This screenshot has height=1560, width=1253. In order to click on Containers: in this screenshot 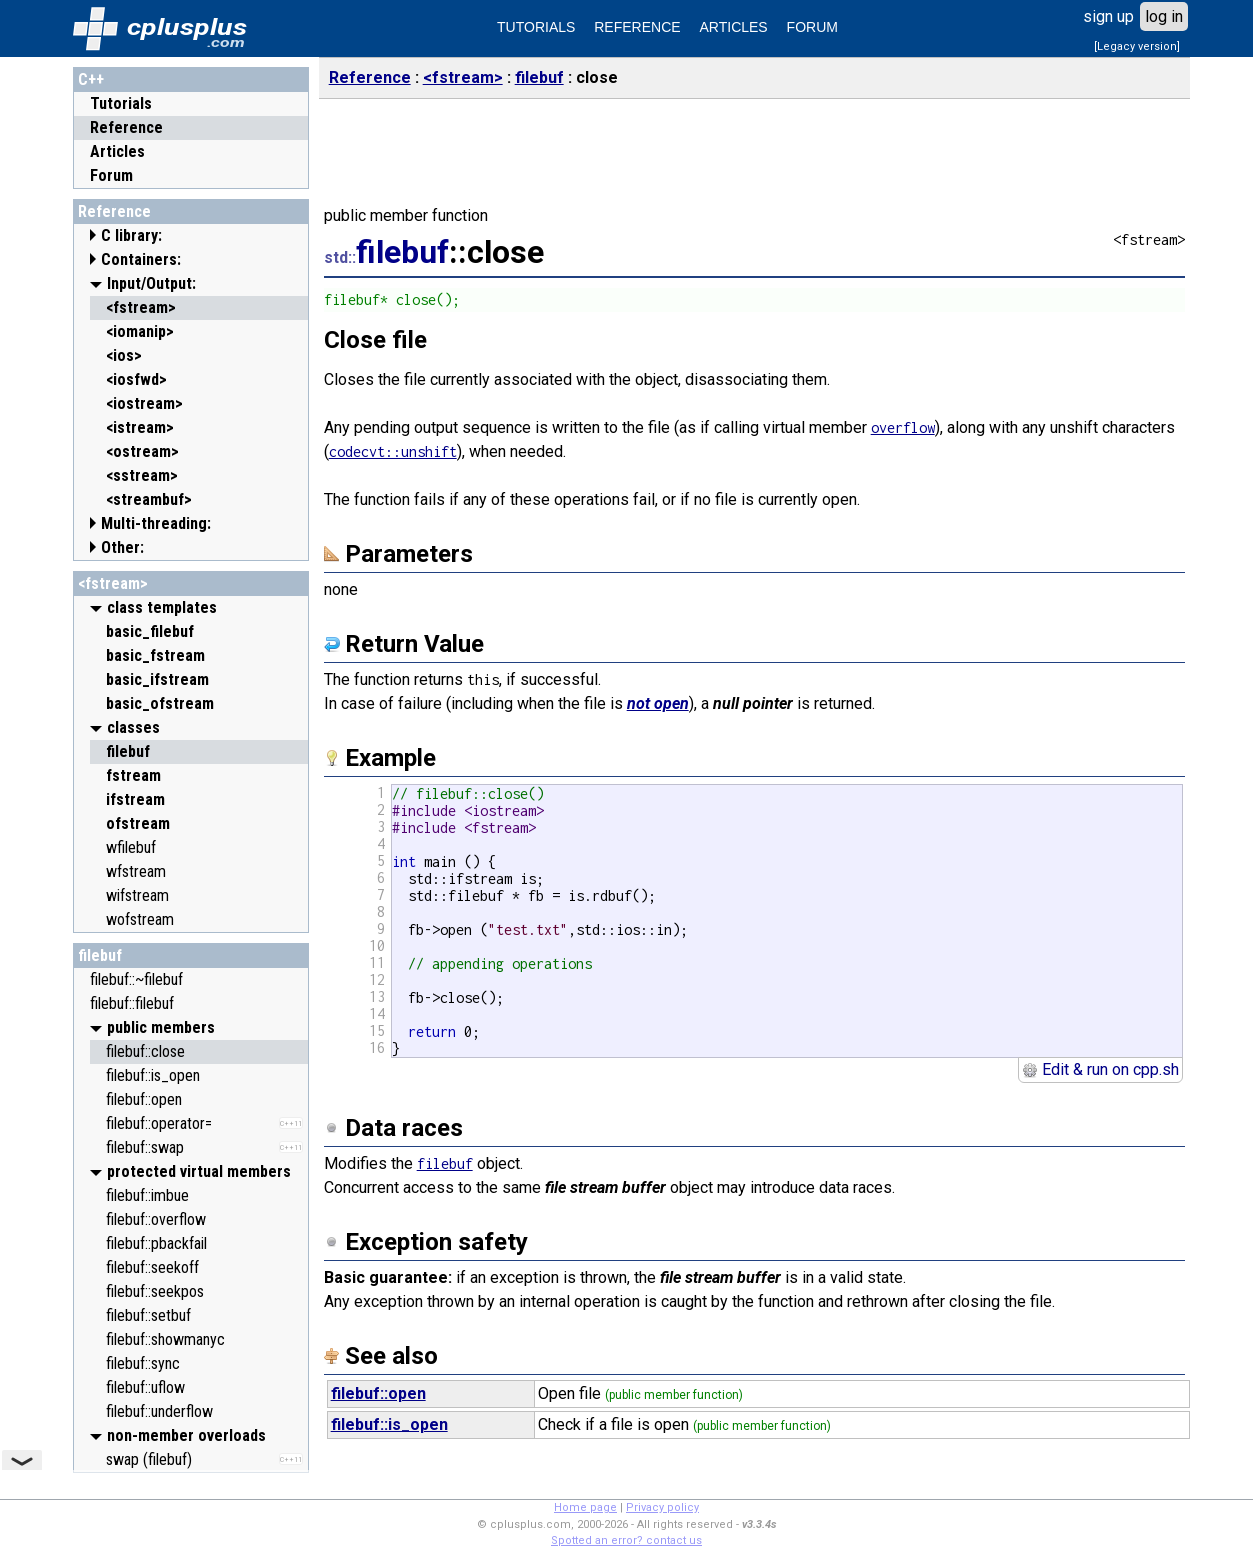, I will do `click(141, 259)`.